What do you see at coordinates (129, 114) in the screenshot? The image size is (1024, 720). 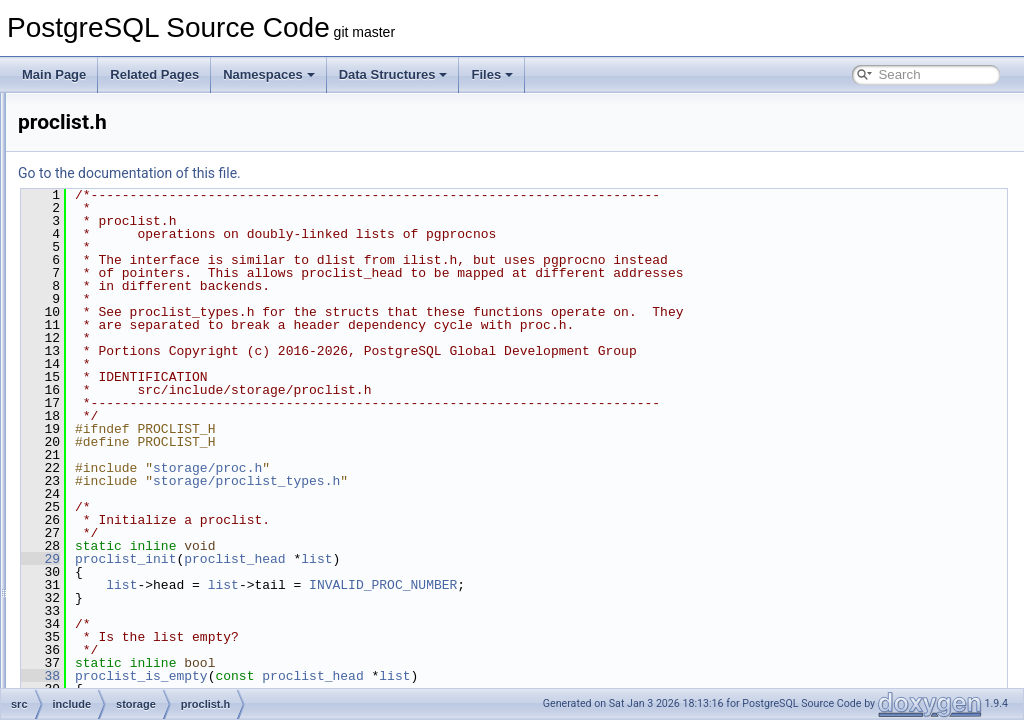 I see `lock.h` at bounding box center [129, 114].